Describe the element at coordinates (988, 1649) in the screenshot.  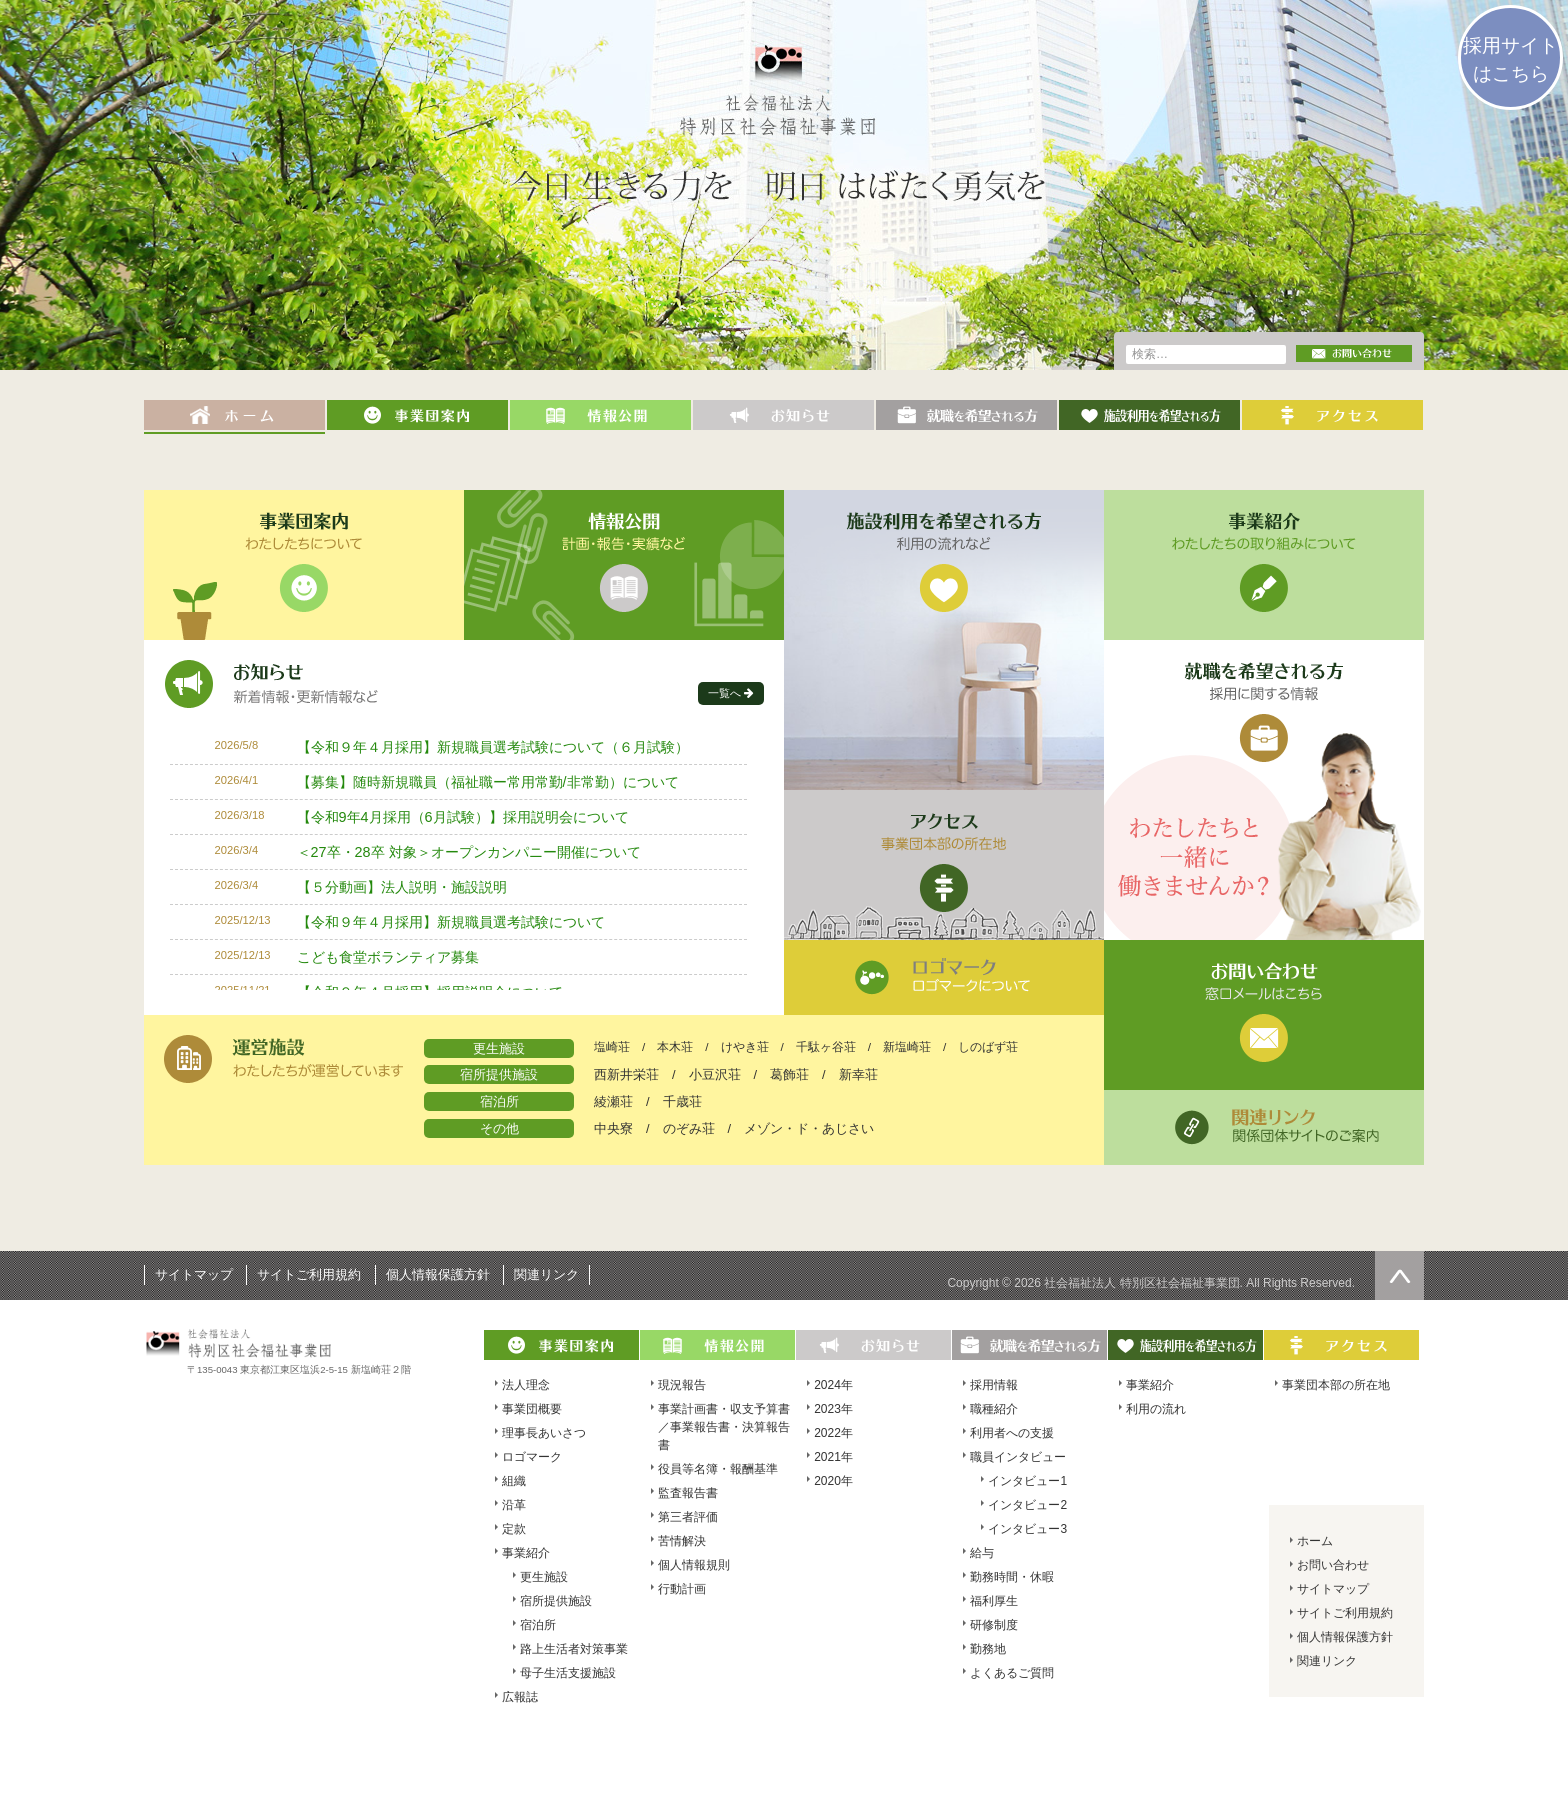
I see `勤務地` at that location.